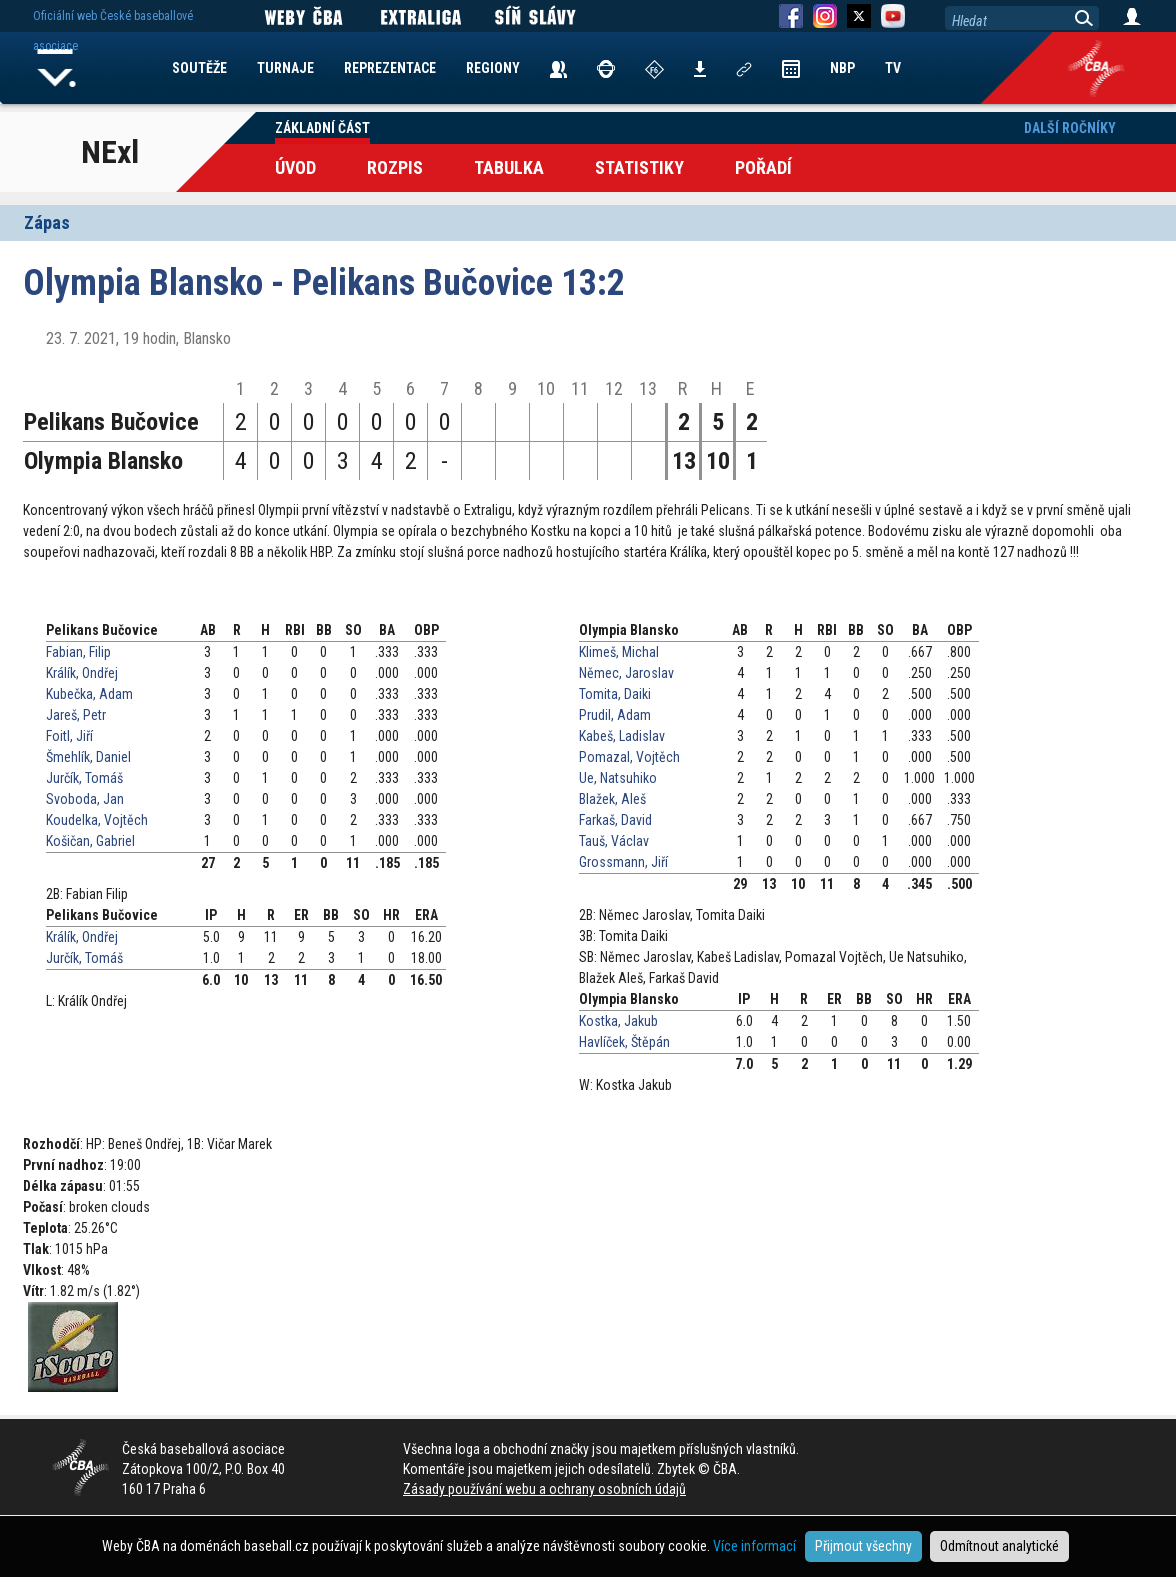  Describe the element at coordinates (84, 778) in the screenshot. I see `Jurčík, Tomáš` at that location.